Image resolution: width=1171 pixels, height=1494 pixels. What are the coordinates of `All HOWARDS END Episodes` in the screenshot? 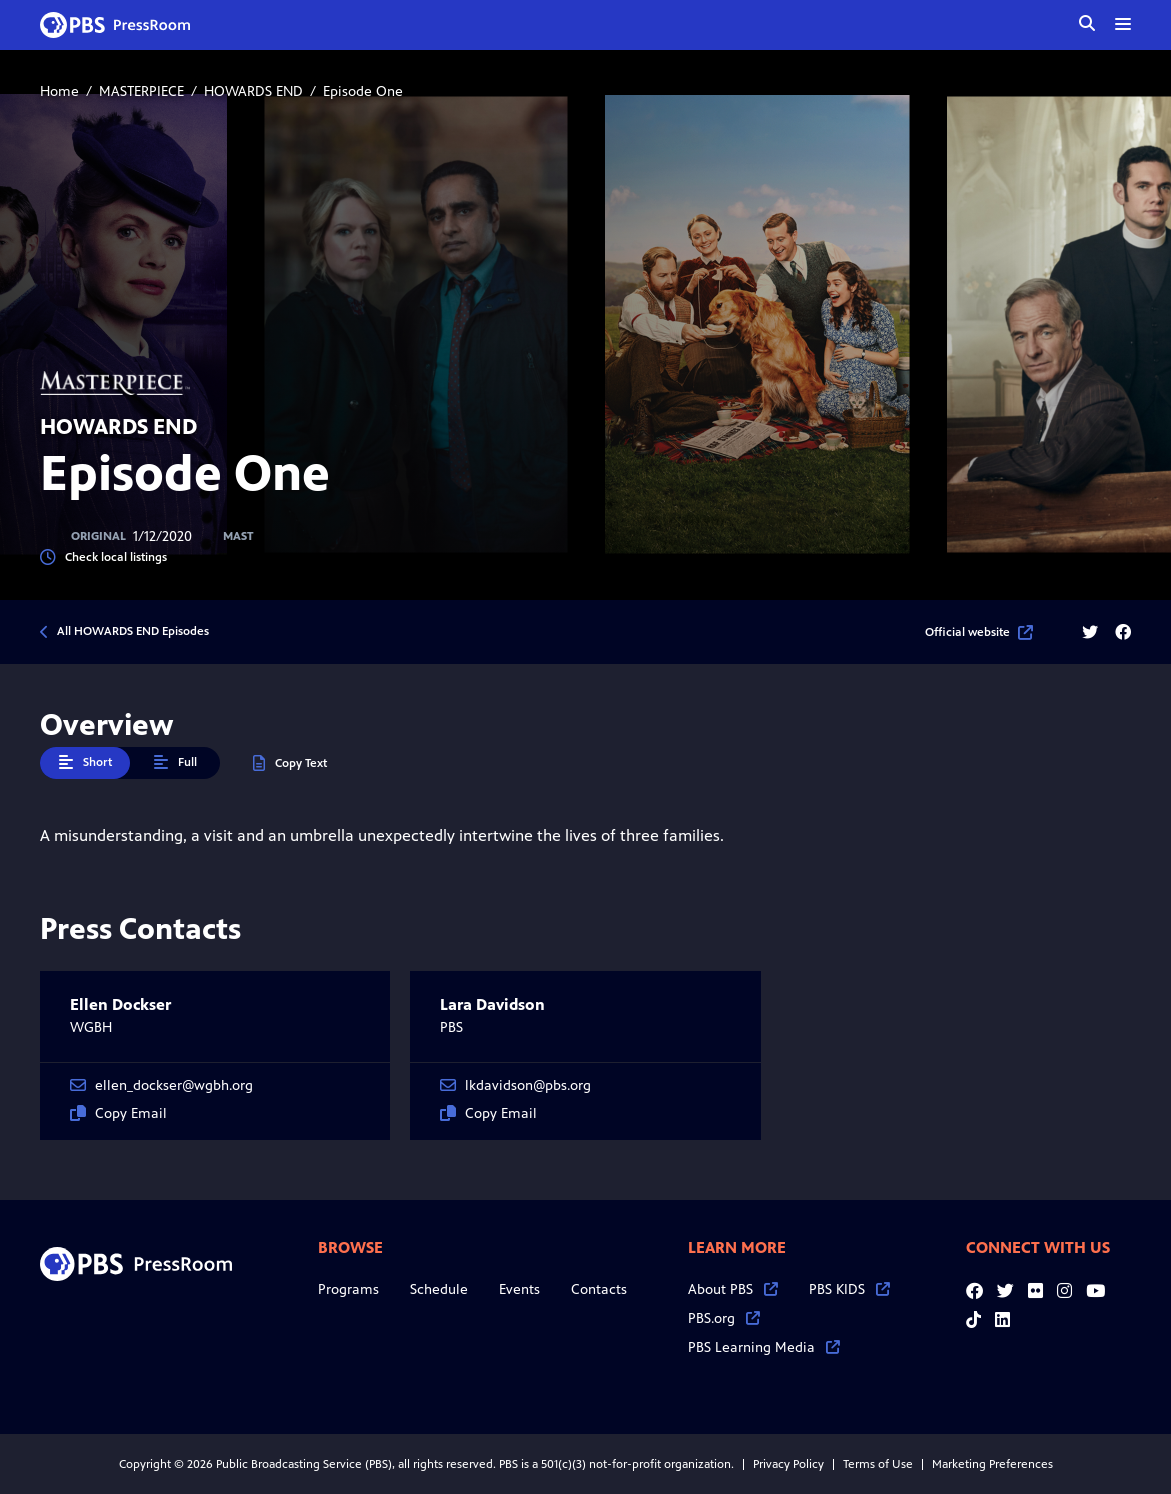 It's located at (133, 631).